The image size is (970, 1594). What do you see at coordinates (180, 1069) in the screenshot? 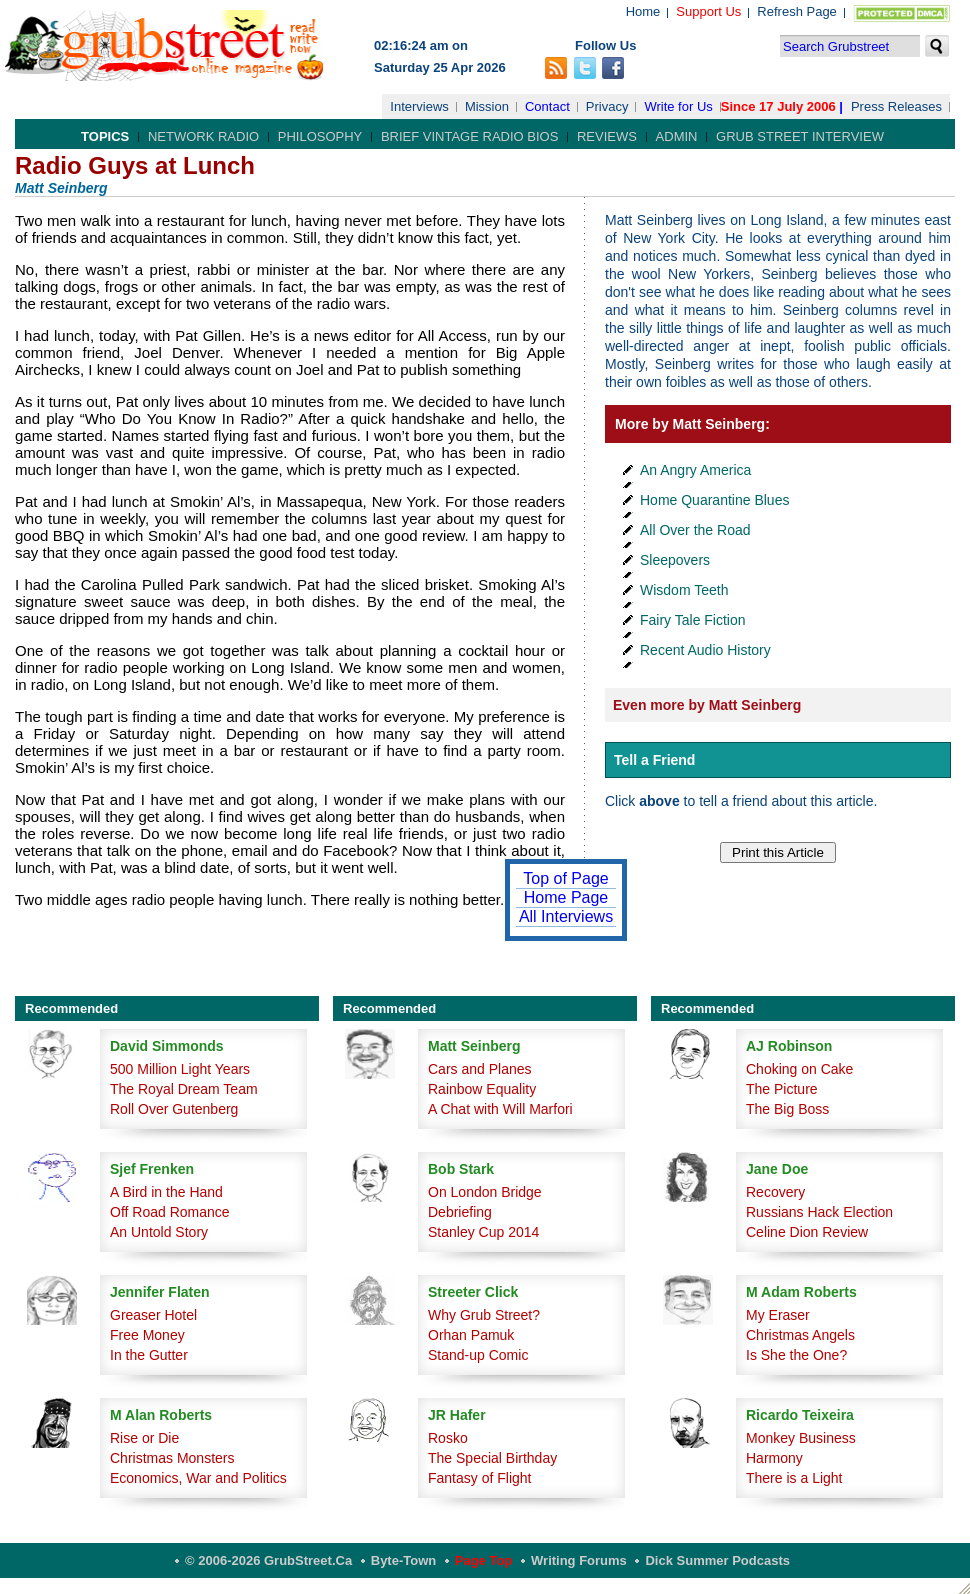
I see `500 Million Light Years` at bounding box center [180, 1069].